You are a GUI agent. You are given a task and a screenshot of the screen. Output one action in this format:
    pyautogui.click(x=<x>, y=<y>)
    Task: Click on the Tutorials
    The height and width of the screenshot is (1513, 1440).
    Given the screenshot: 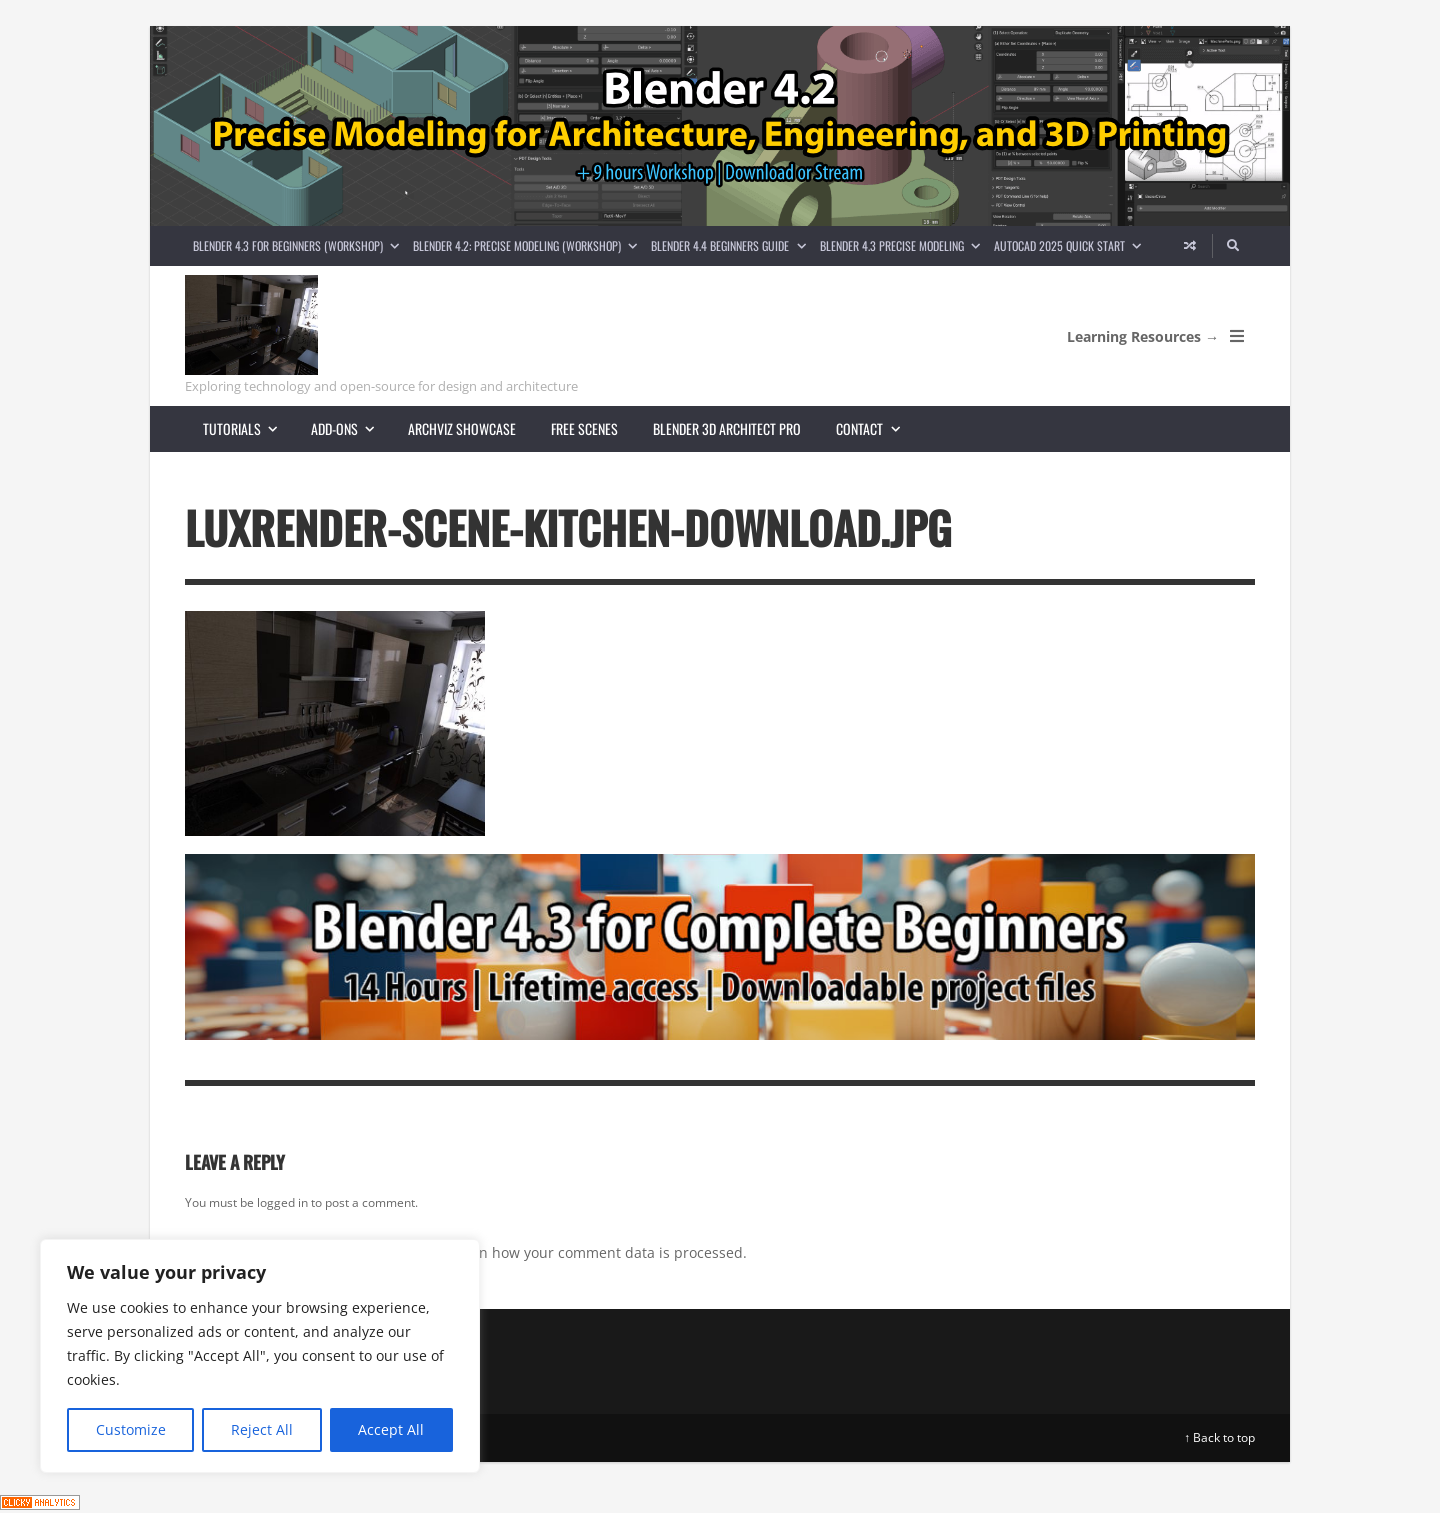 What is the action you would take?
    pyautogui.click(x=248, y=428)
    